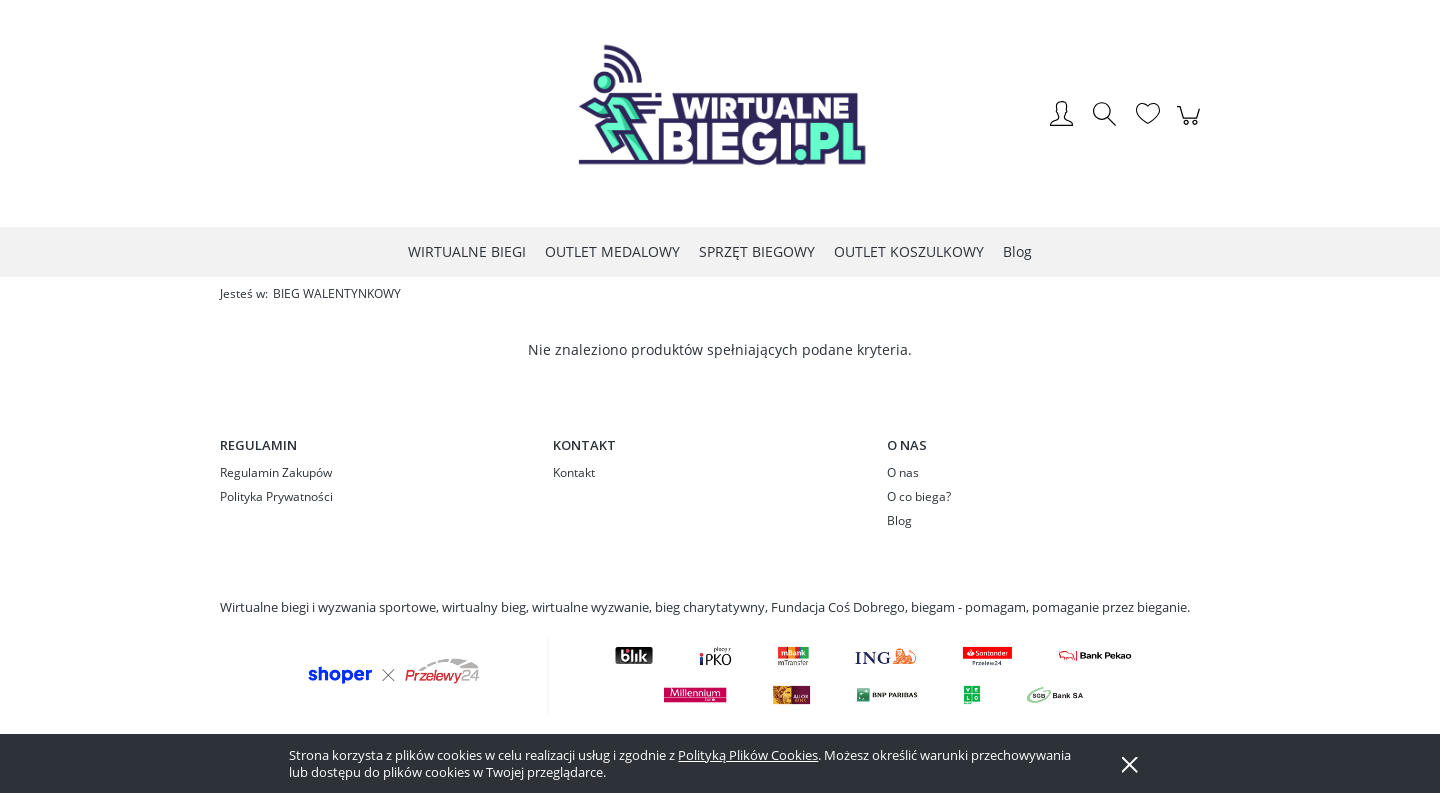 The width and height of the screenshot is (1440, 793). I want to click on O nas, so click(903, 472).